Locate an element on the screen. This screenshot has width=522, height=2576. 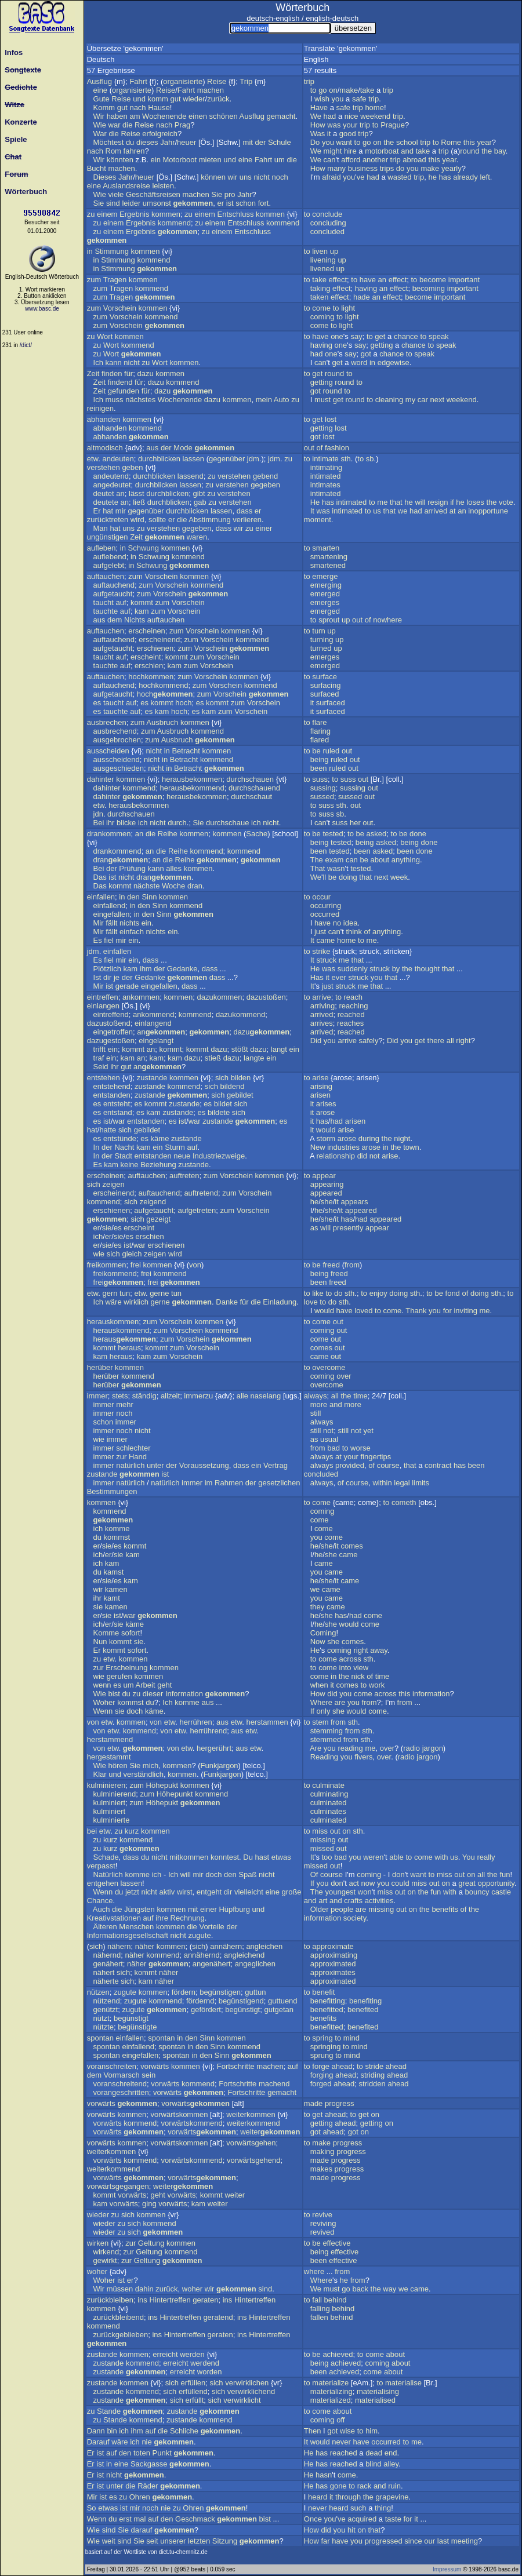
of is located at coordinates (320, 447).